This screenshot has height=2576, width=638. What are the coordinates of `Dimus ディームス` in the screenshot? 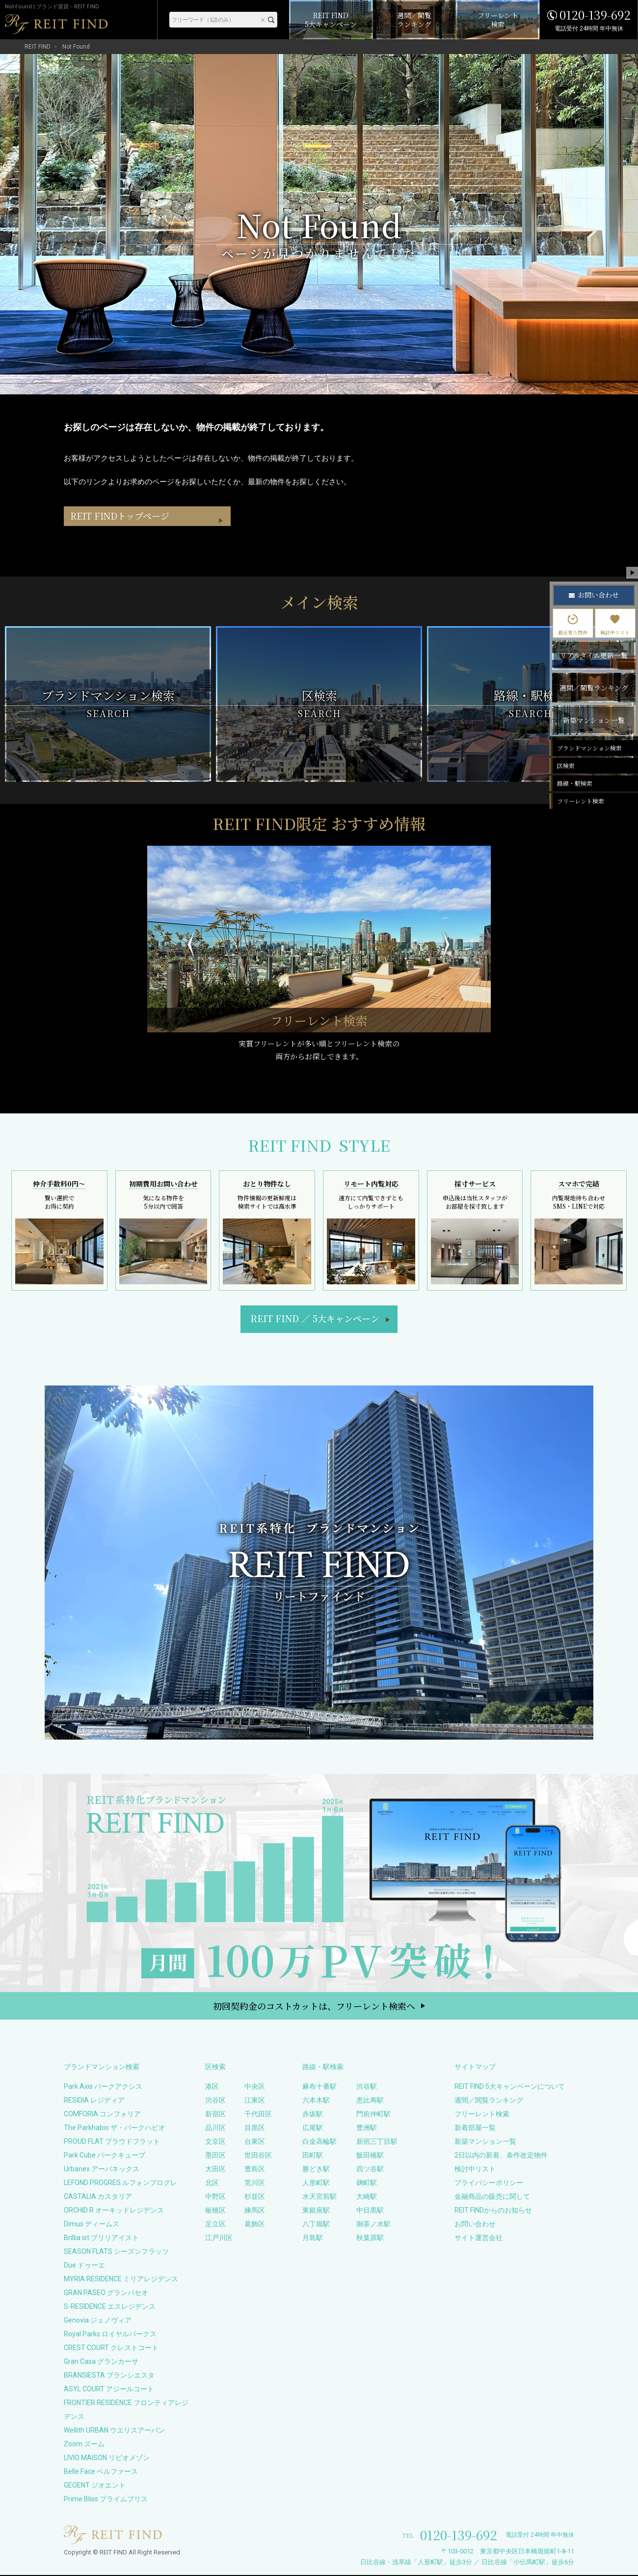 It's located at (91, 2225).